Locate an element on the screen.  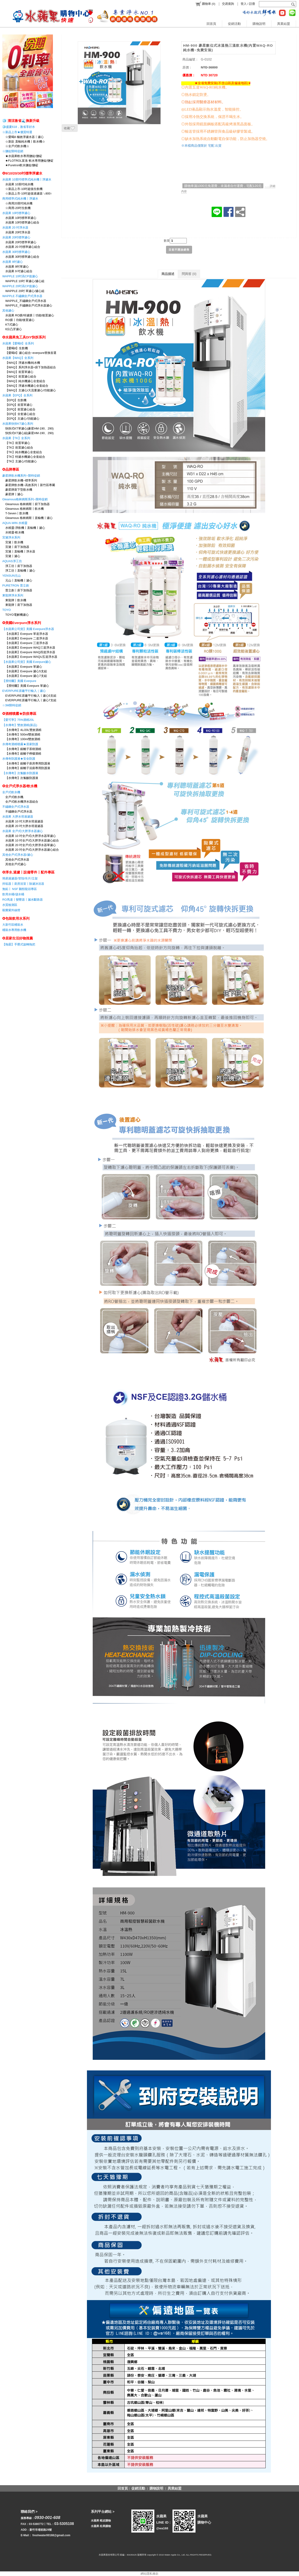
【愛喝8】生飲機 is located at coordinates (16, 348).